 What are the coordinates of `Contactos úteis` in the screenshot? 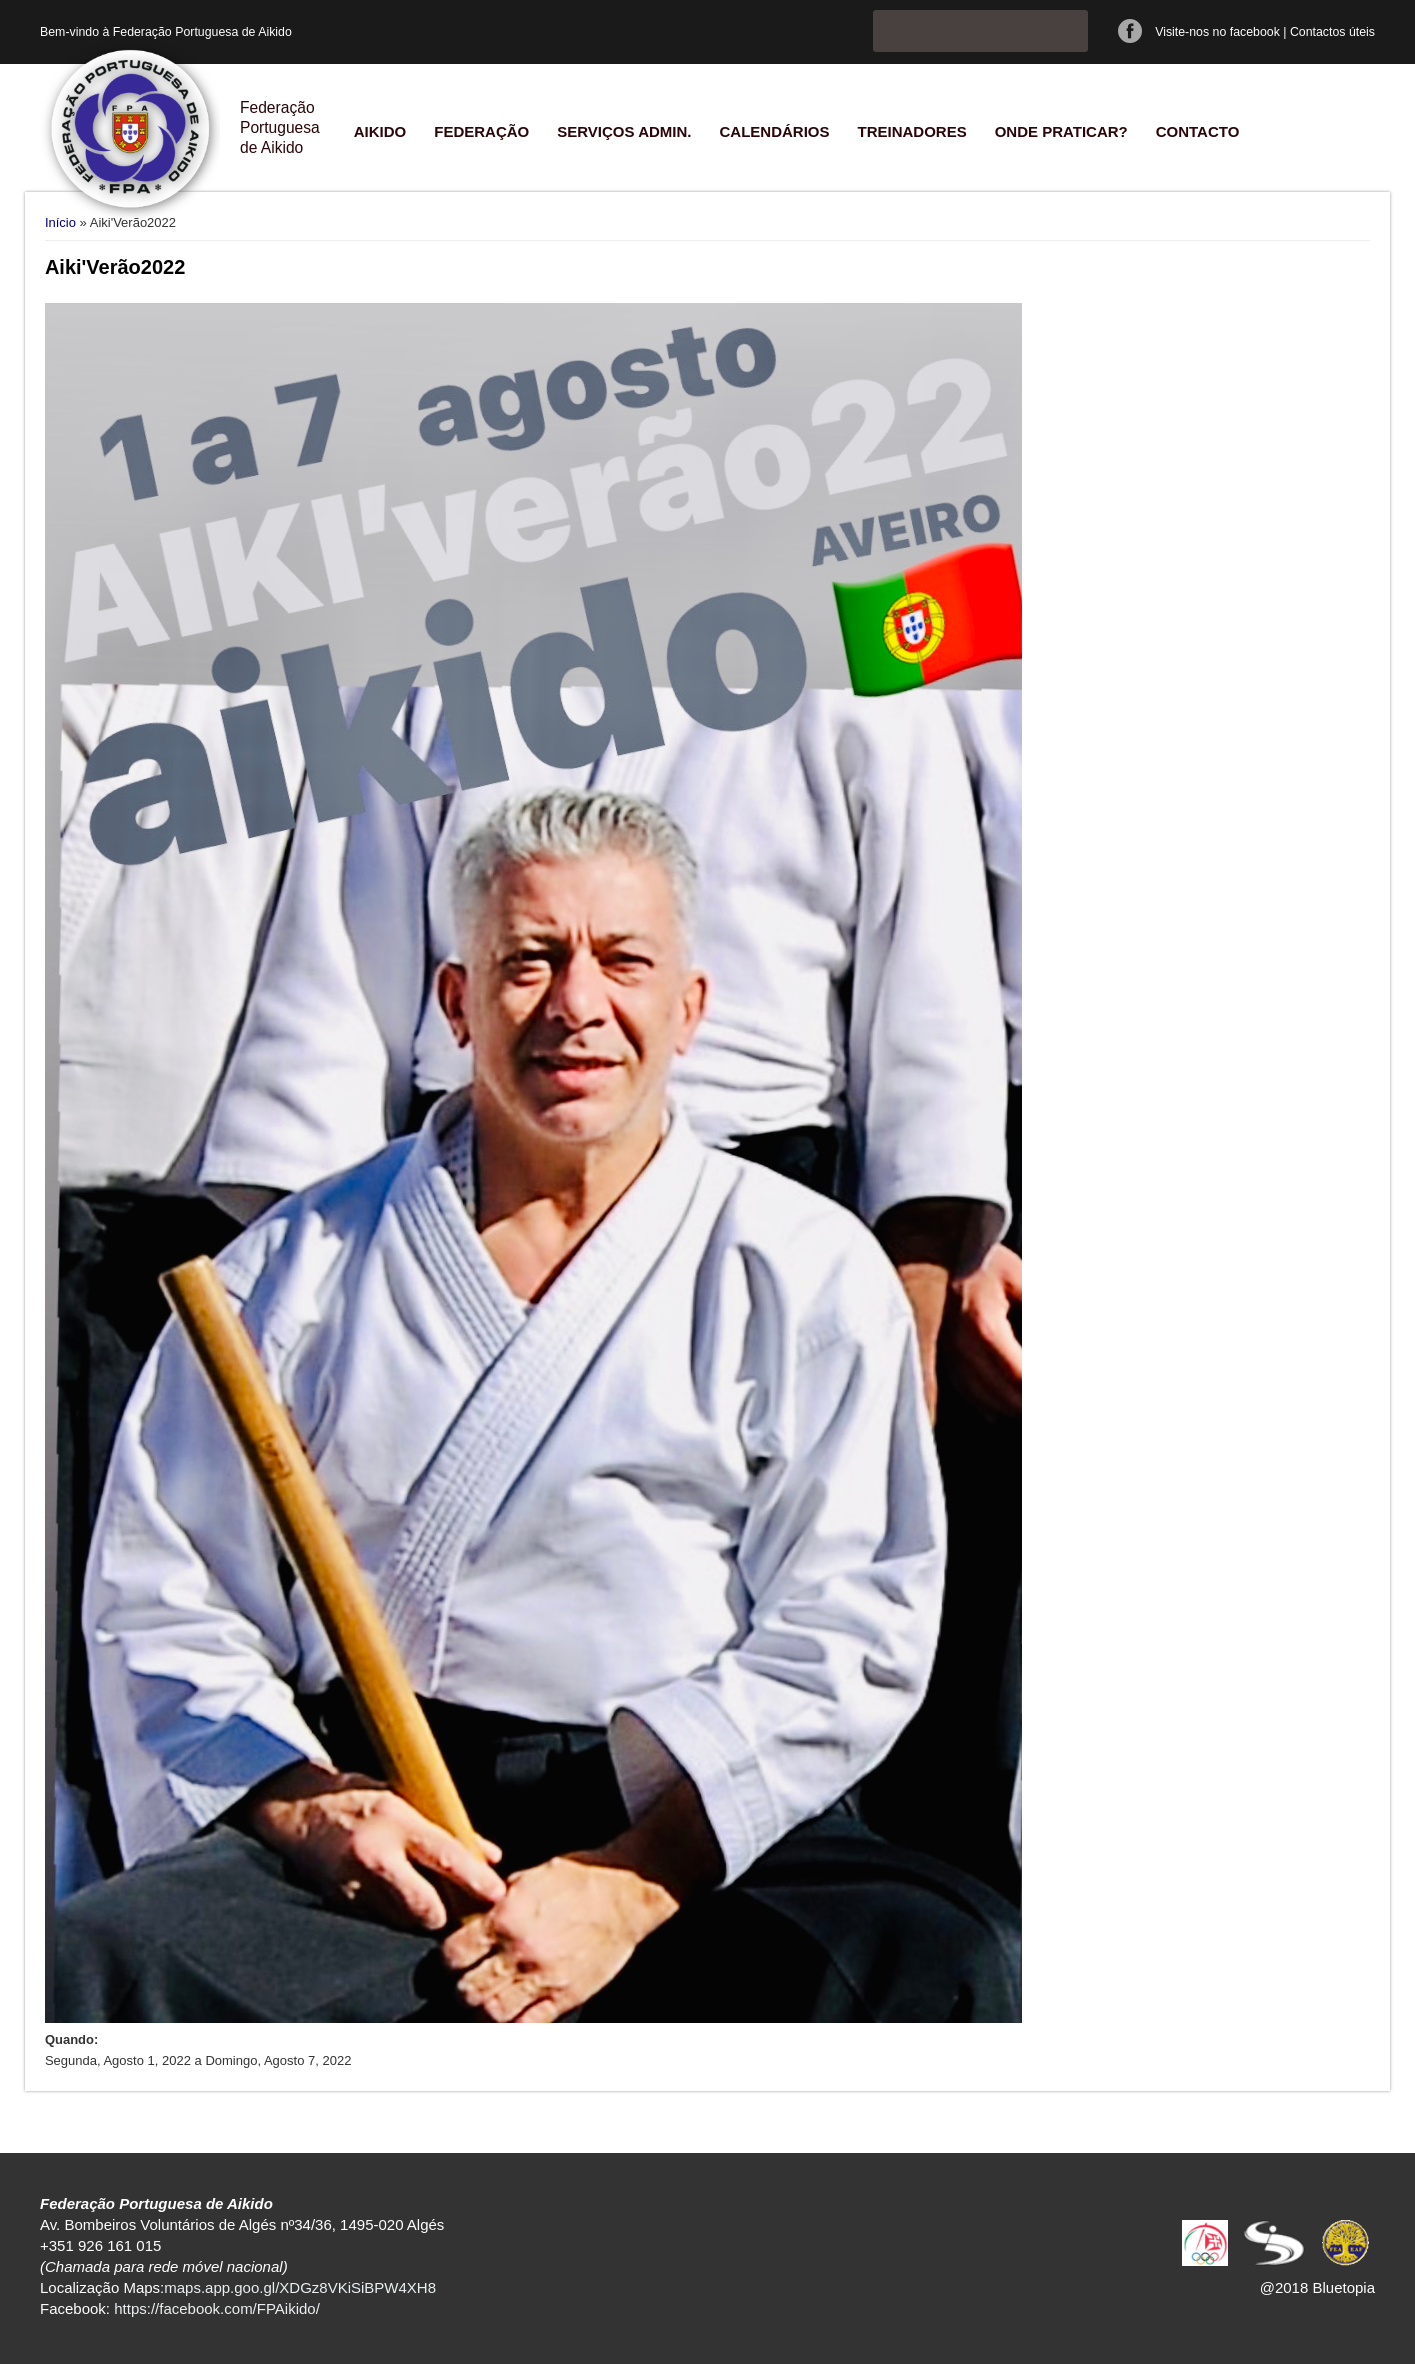 It's located at (1332, 32).